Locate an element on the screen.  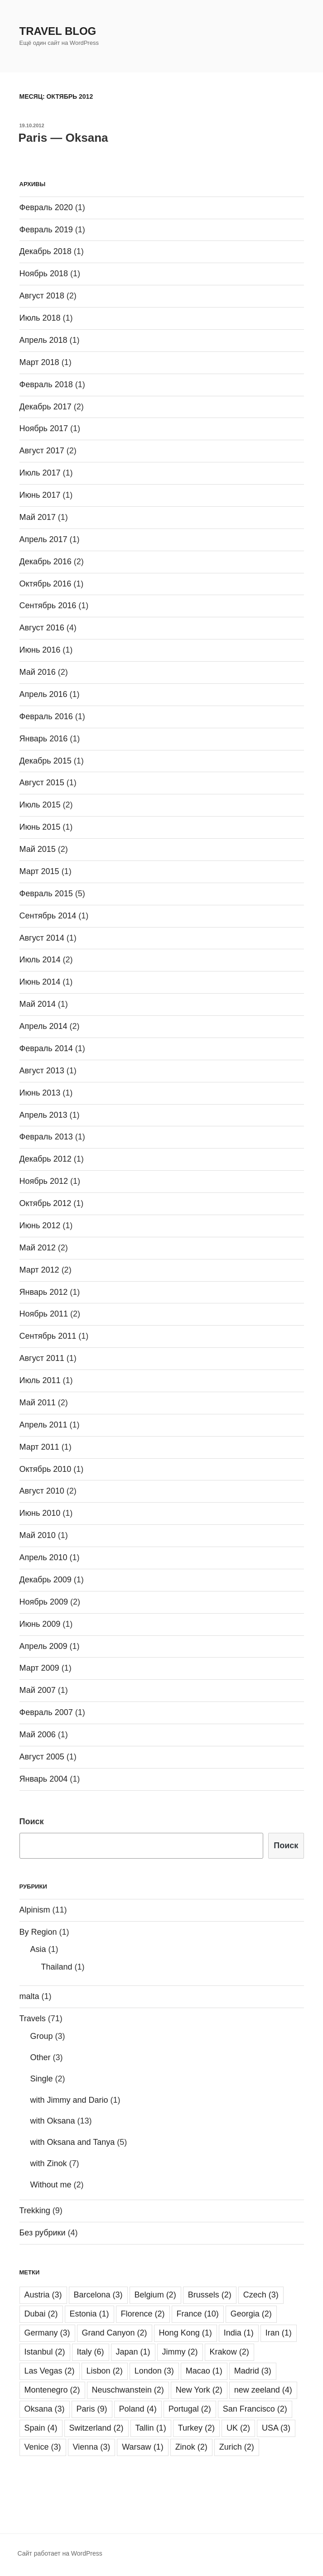
Zinok [Zinok (2 элемента)] is located at coordinates (191, 2446).